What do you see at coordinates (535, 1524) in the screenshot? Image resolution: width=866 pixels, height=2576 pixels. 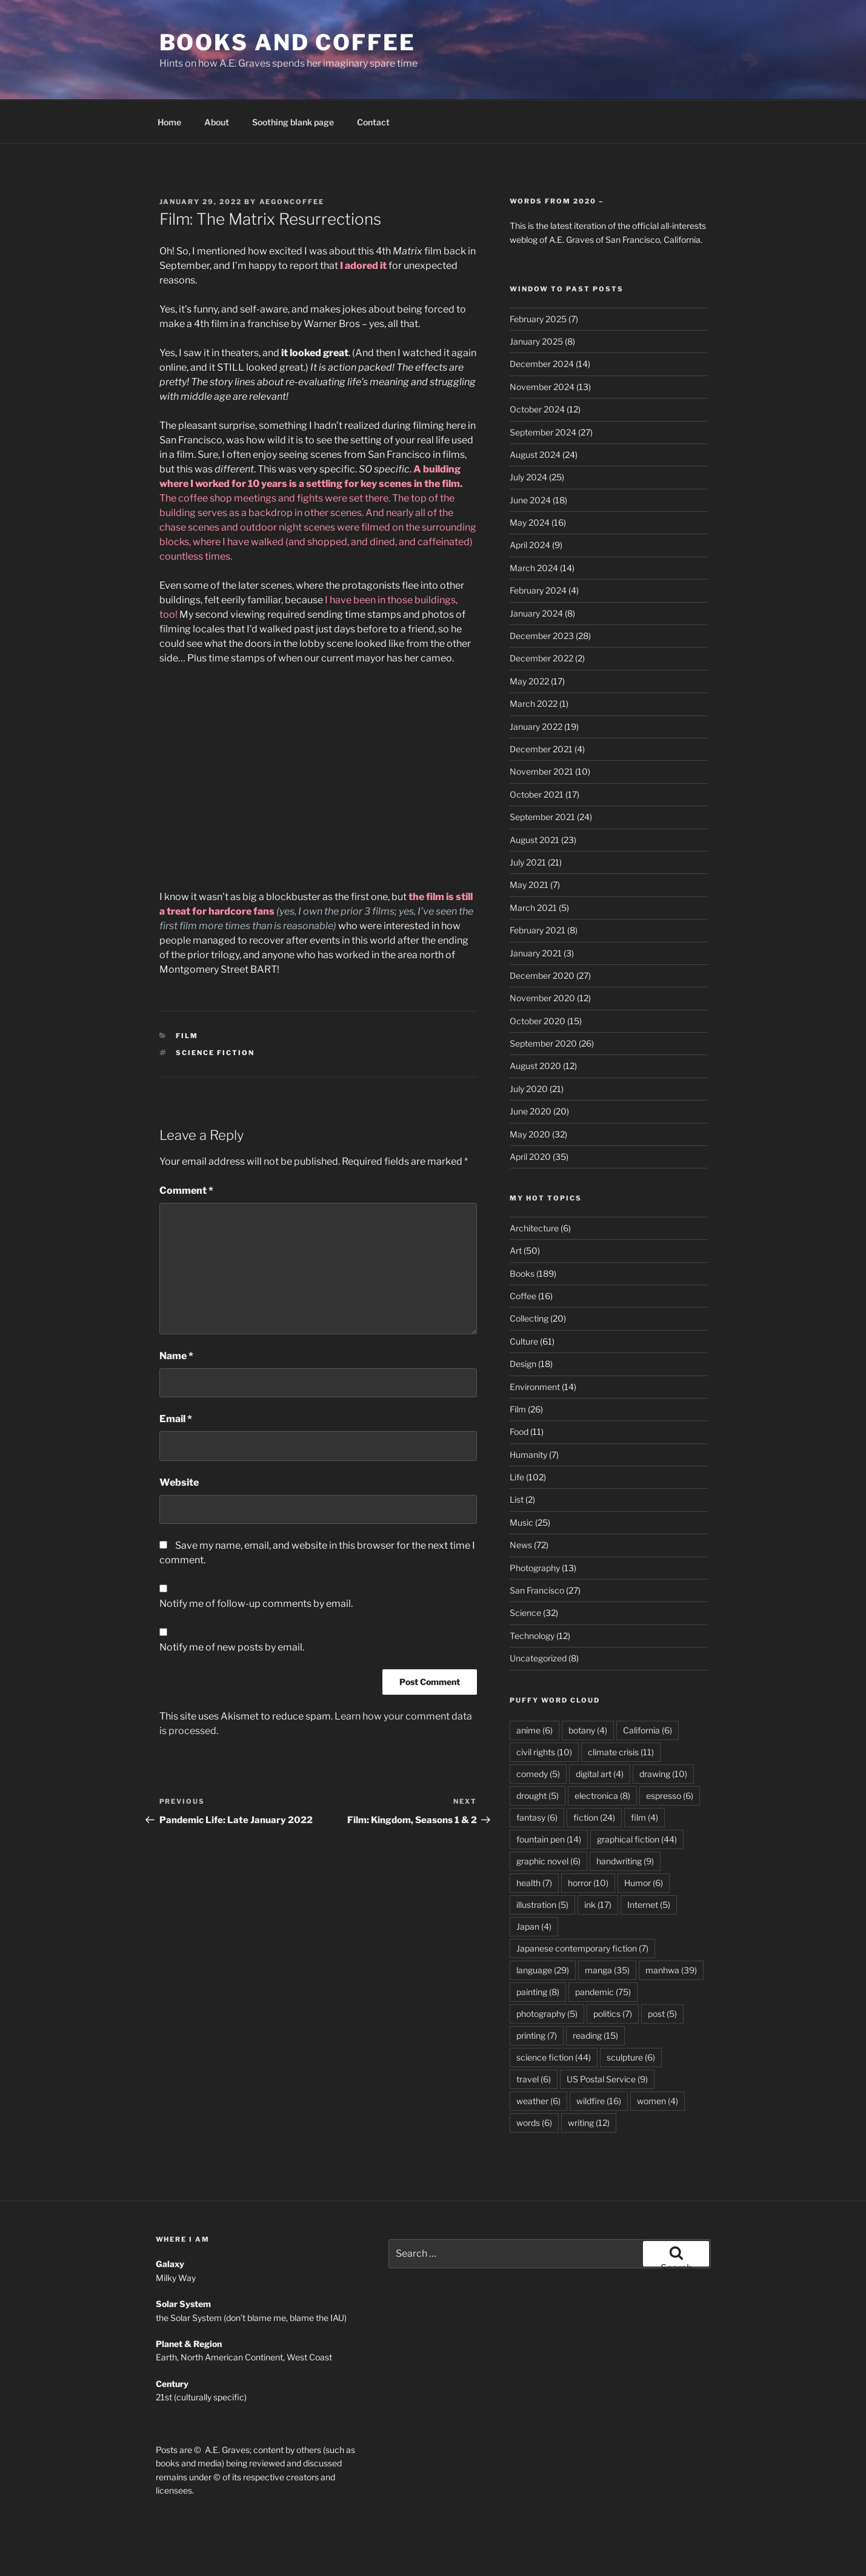 I see `Photography` at bounding box center [535, 1524].